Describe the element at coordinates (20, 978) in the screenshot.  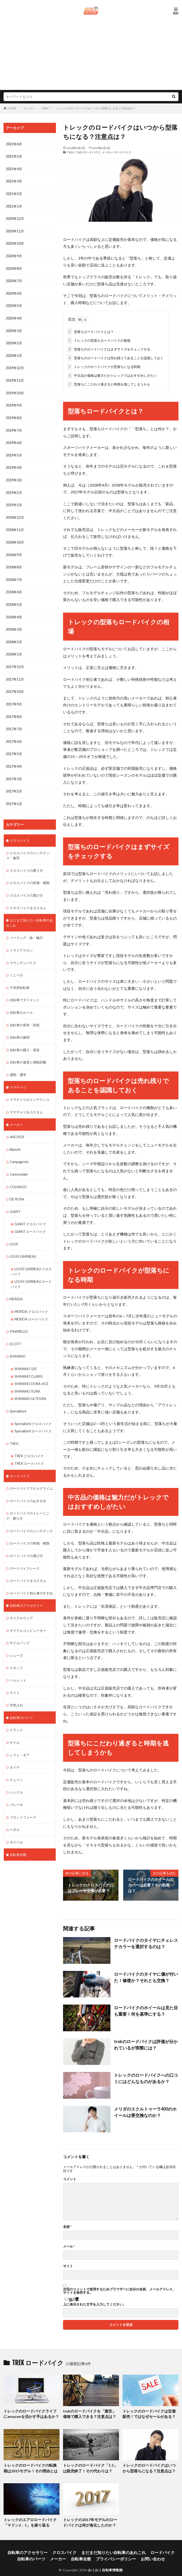
I see `子供用自転車` at that location.